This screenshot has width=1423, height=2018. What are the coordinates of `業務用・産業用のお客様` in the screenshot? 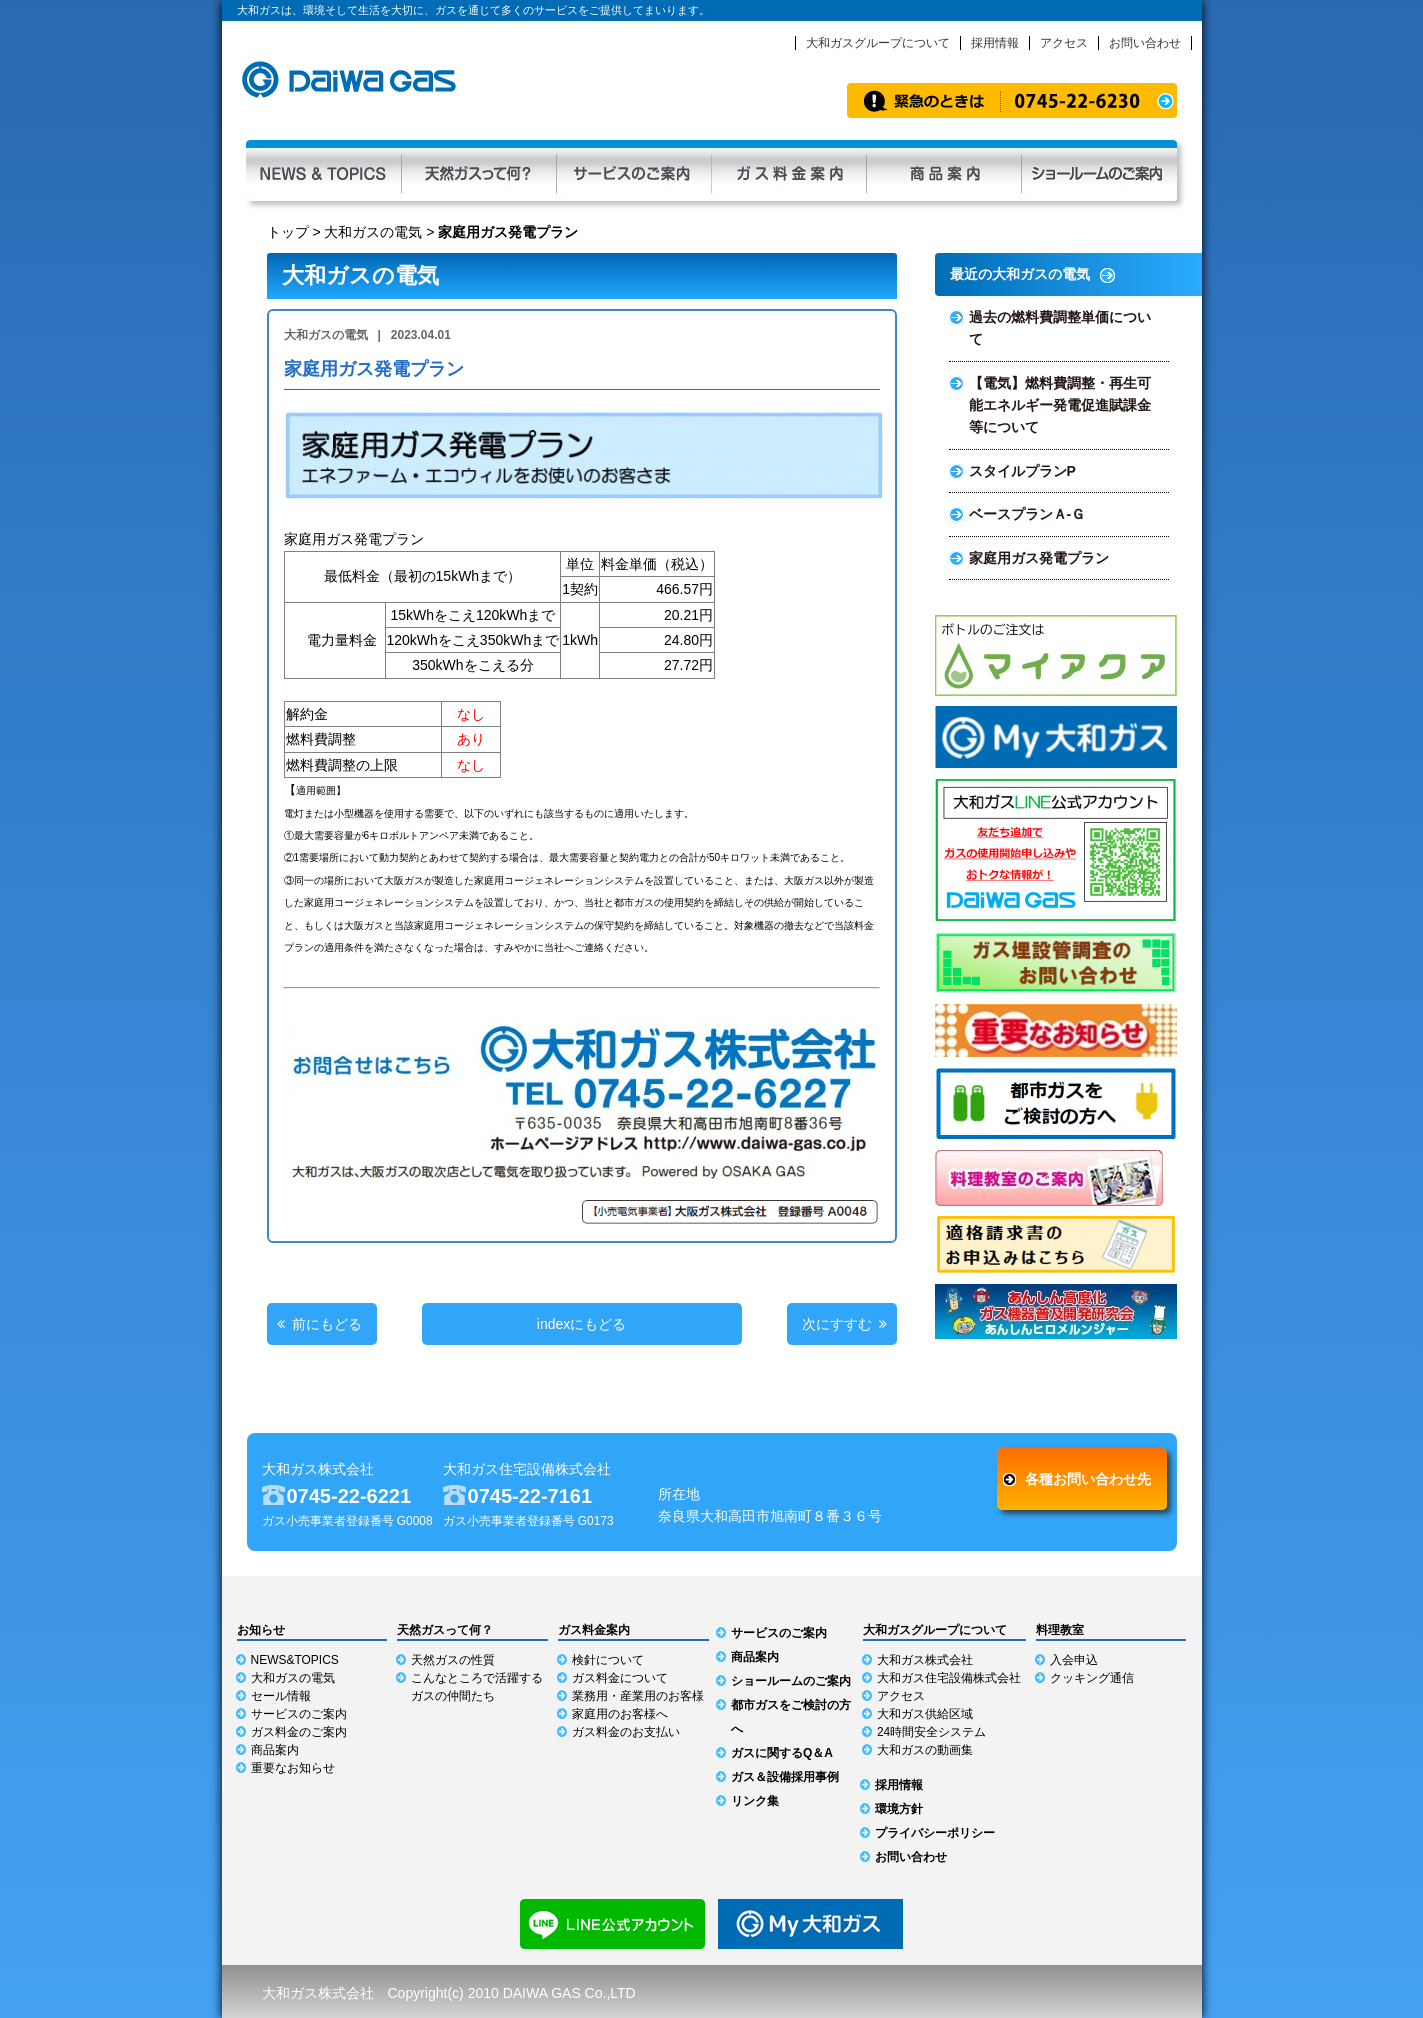 It's located at (638, 1696).